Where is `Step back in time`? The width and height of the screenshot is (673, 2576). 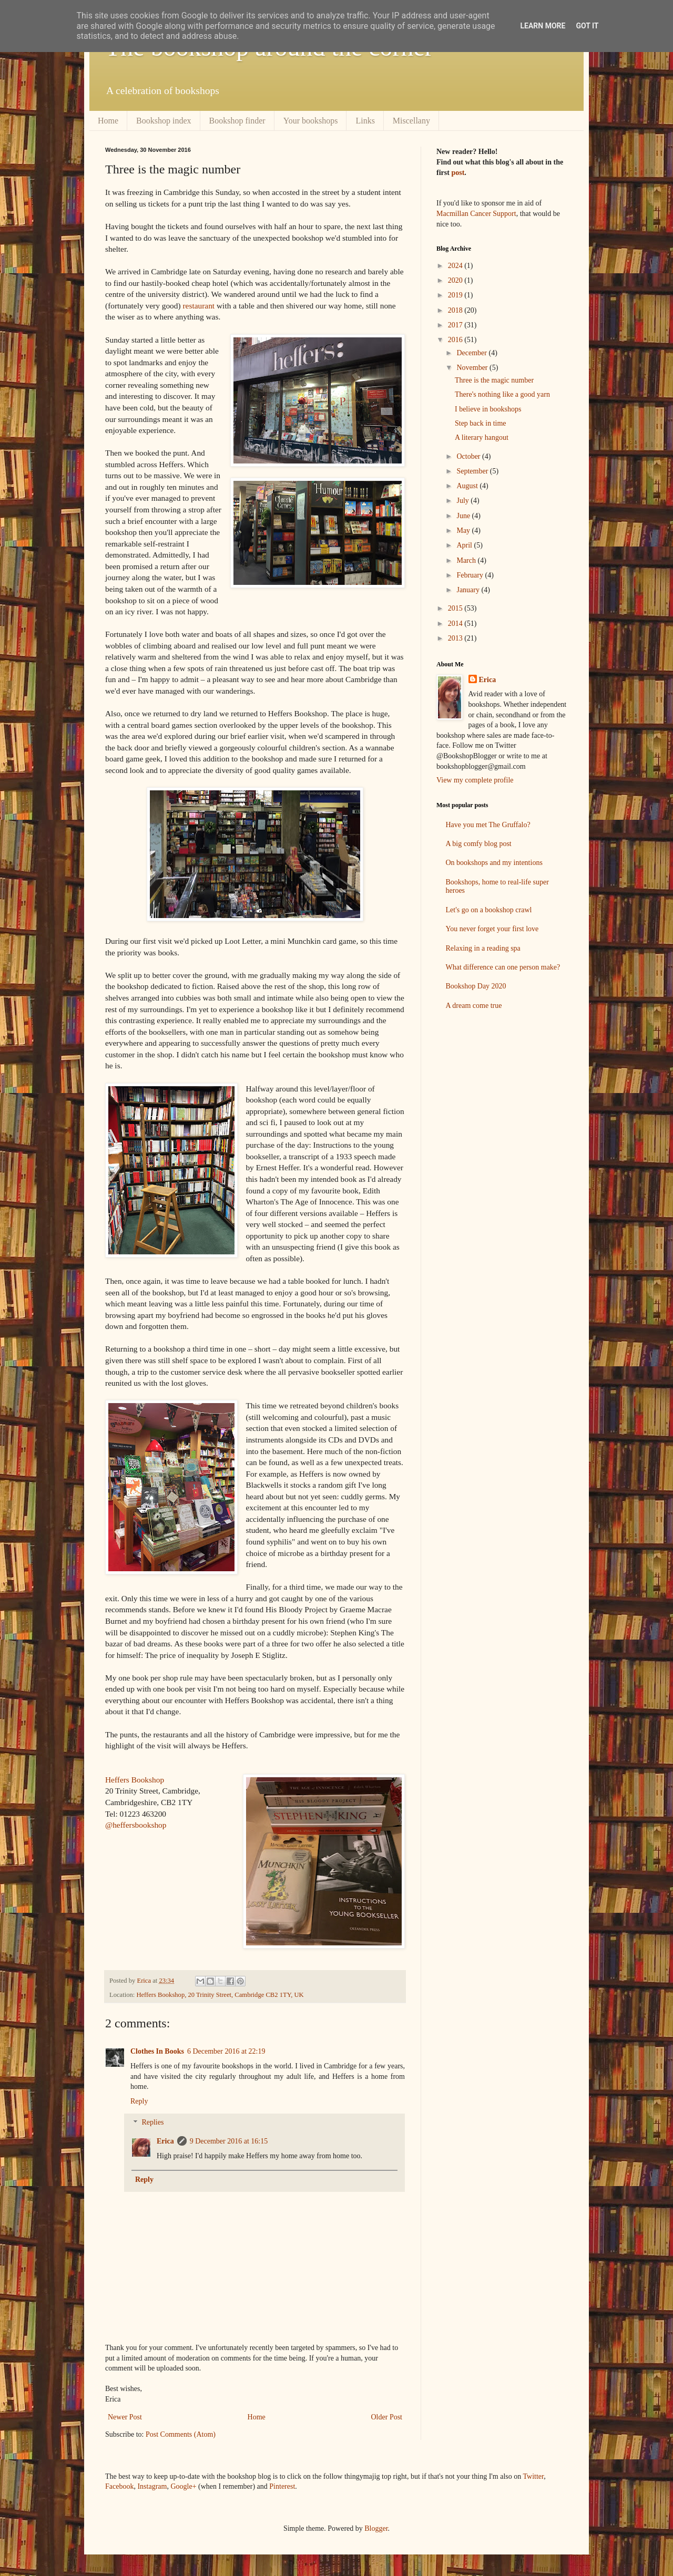 Step back in time is located at coordinates (480, 423).